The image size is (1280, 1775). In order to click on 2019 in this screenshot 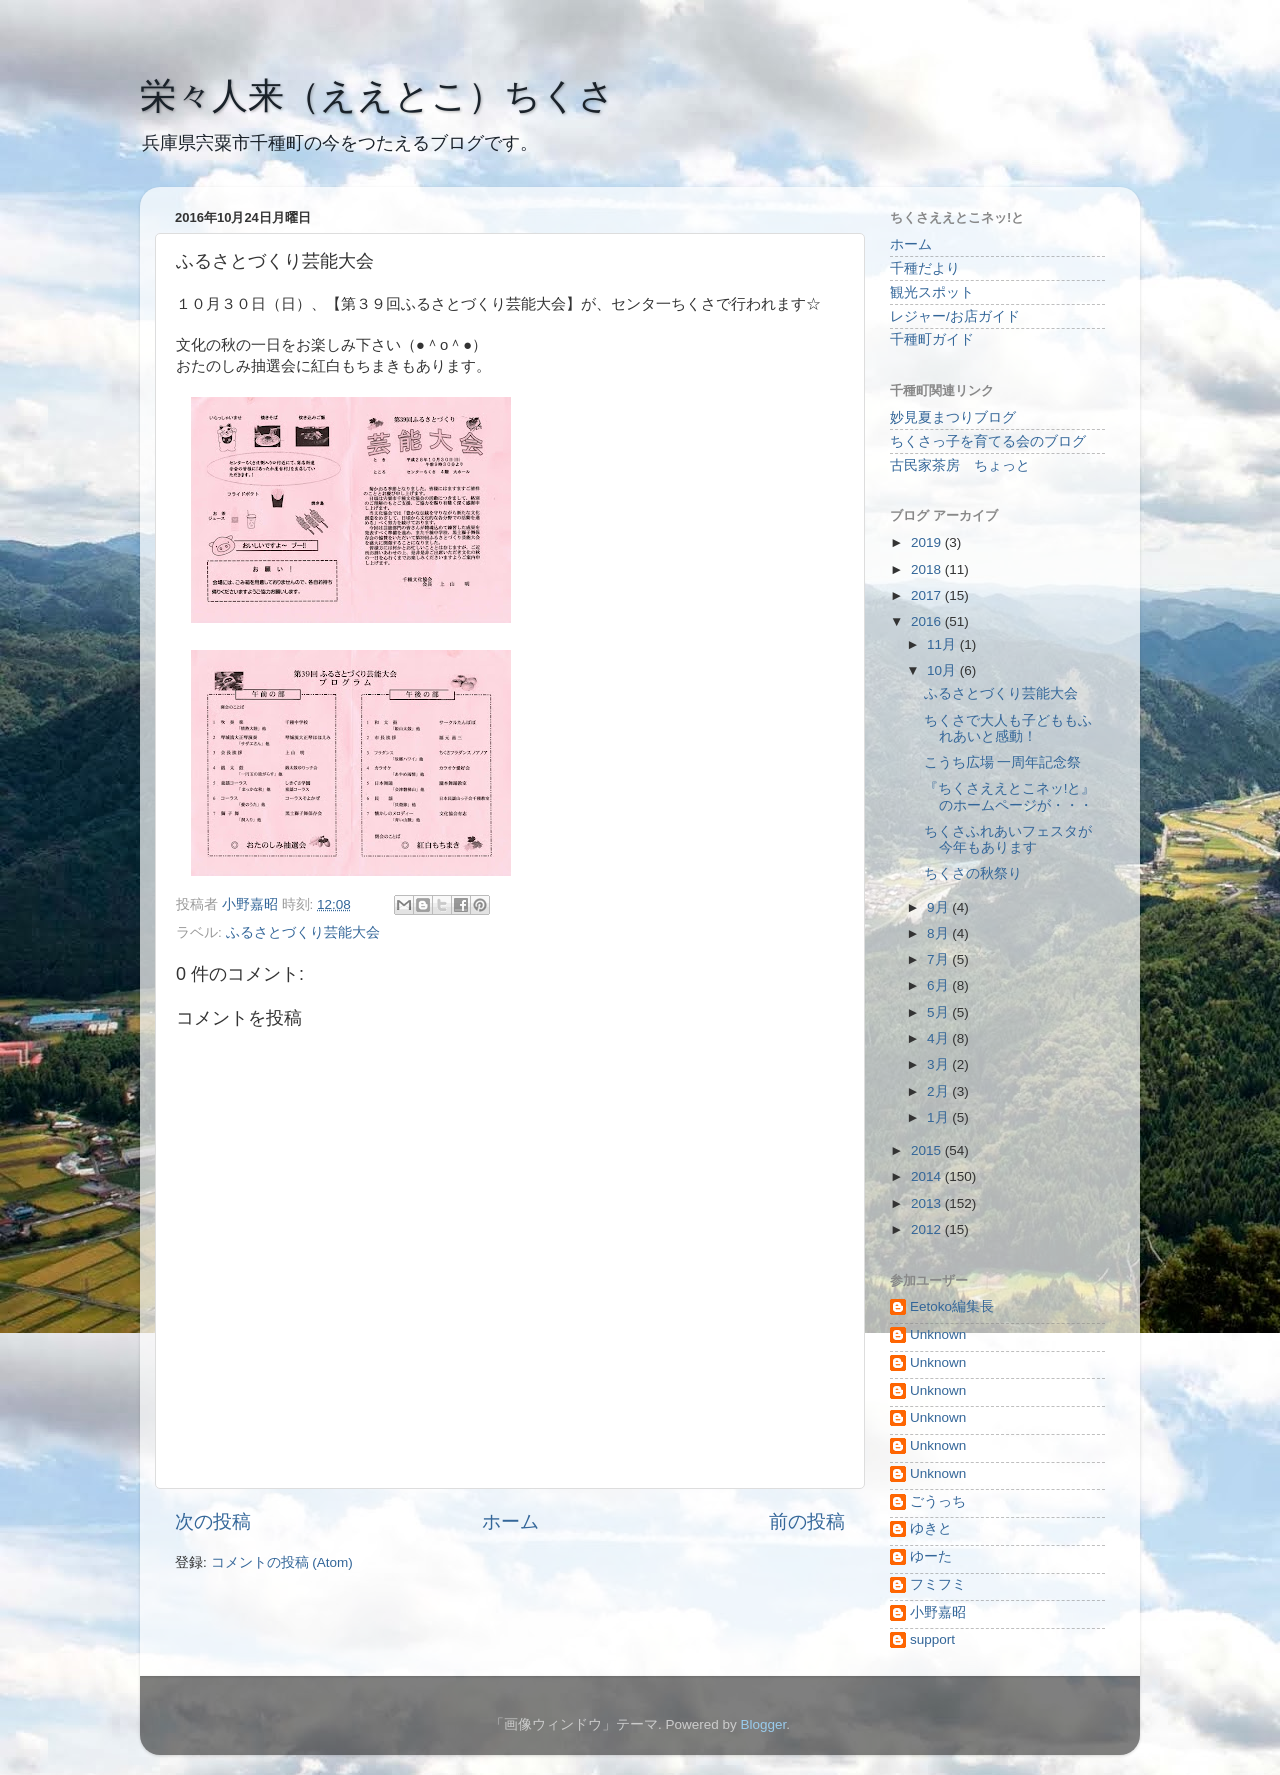, I will do `click(928, 542)`.